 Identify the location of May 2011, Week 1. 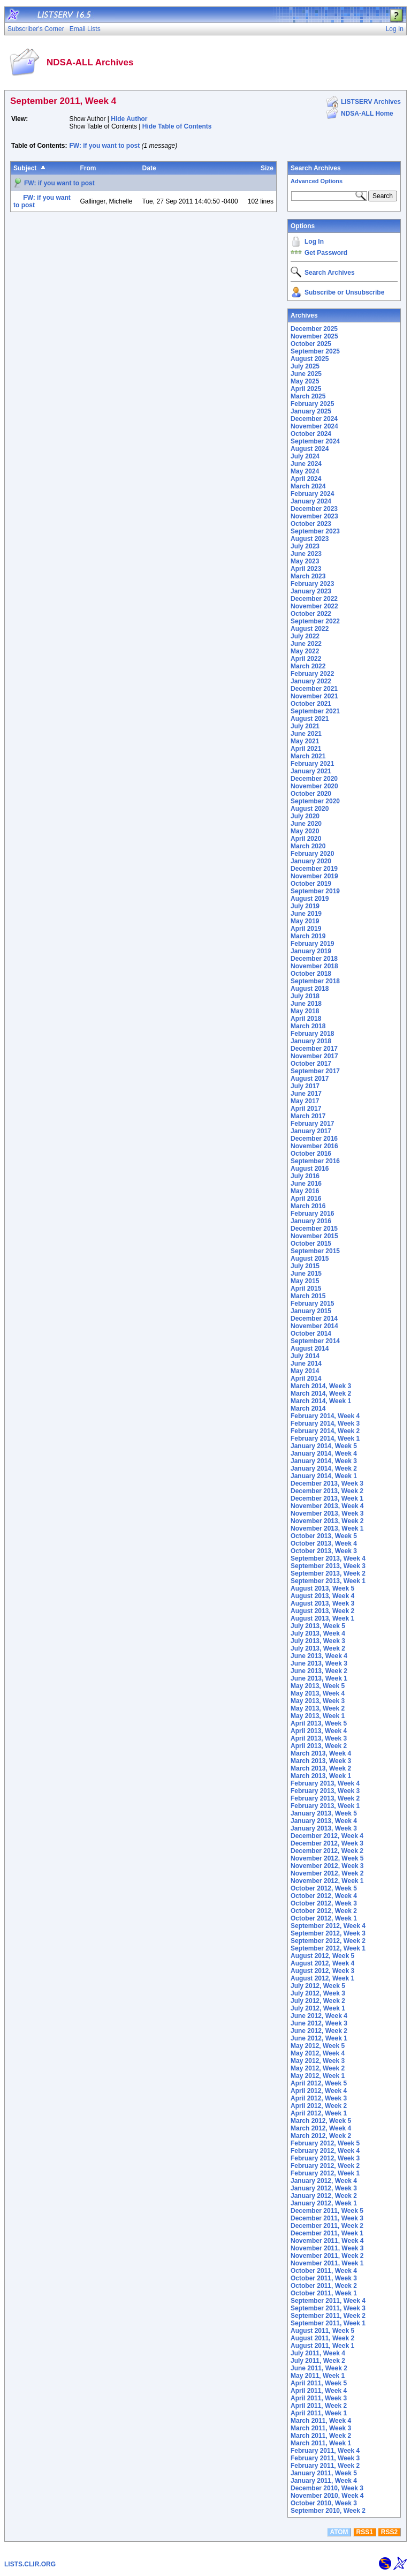
(318, 2375).